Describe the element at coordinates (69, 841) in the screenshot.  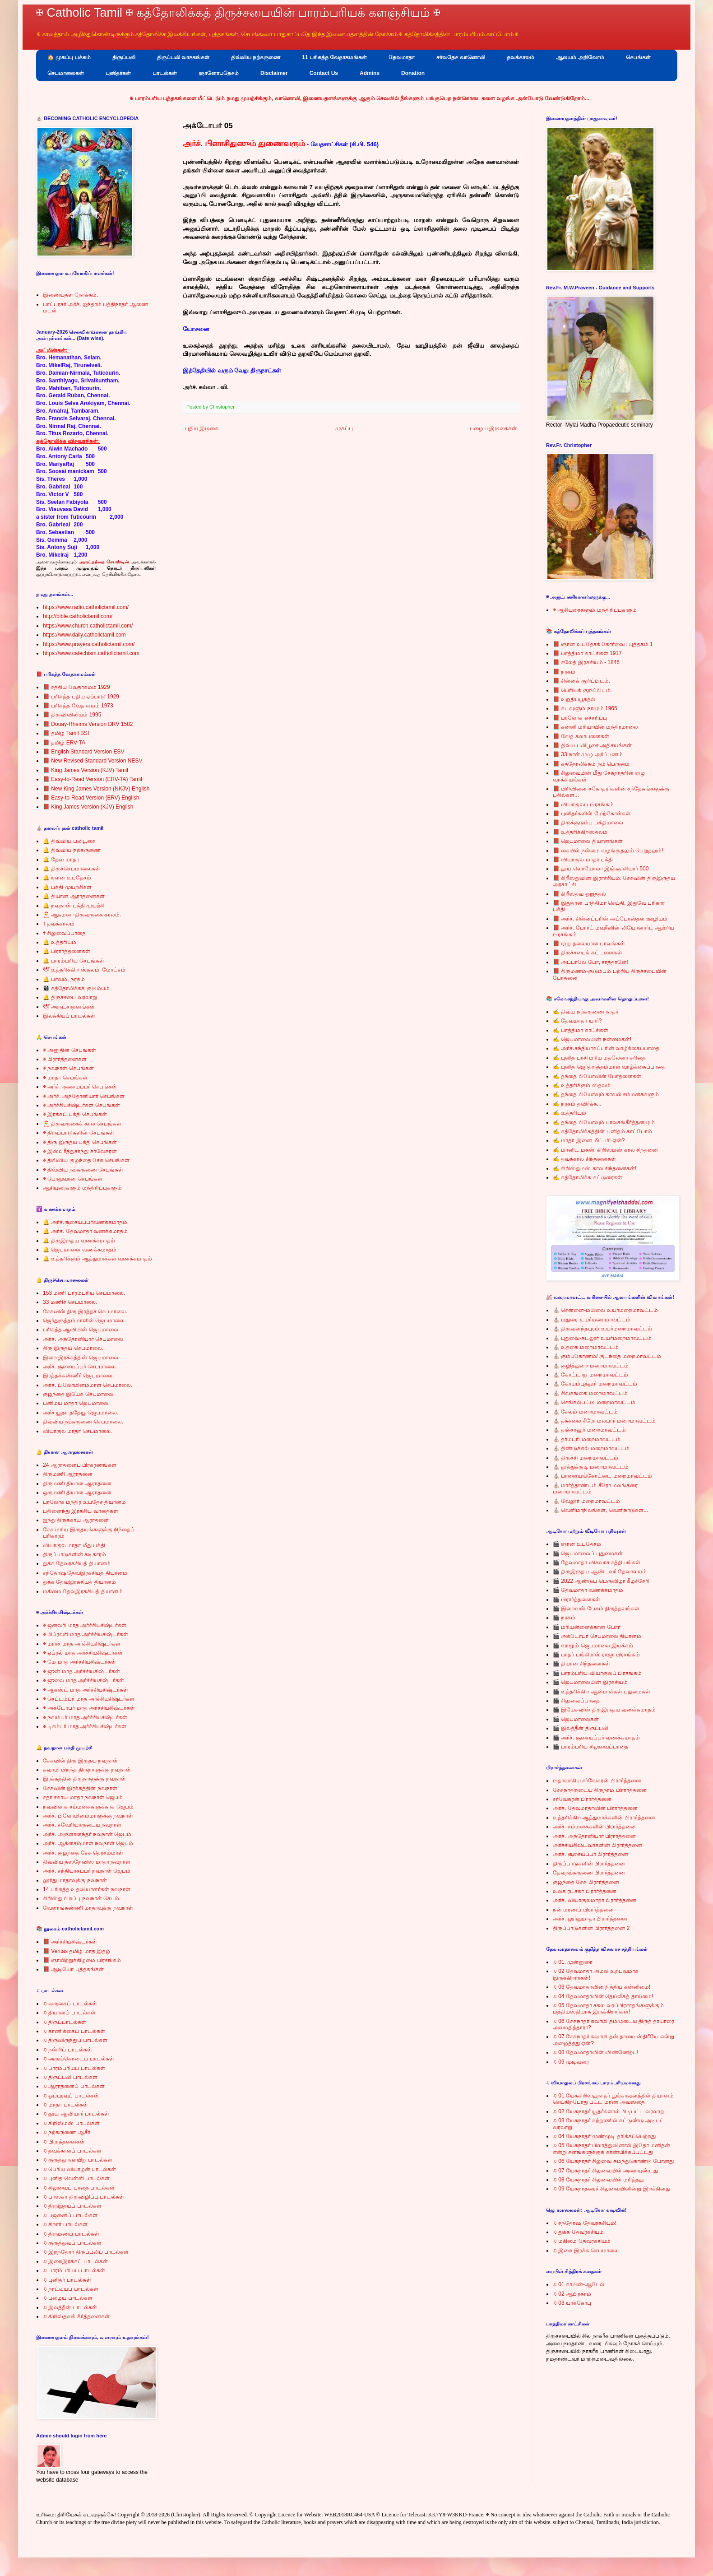
I see `🔔 திவ்விய பலிபூசை` at that location.